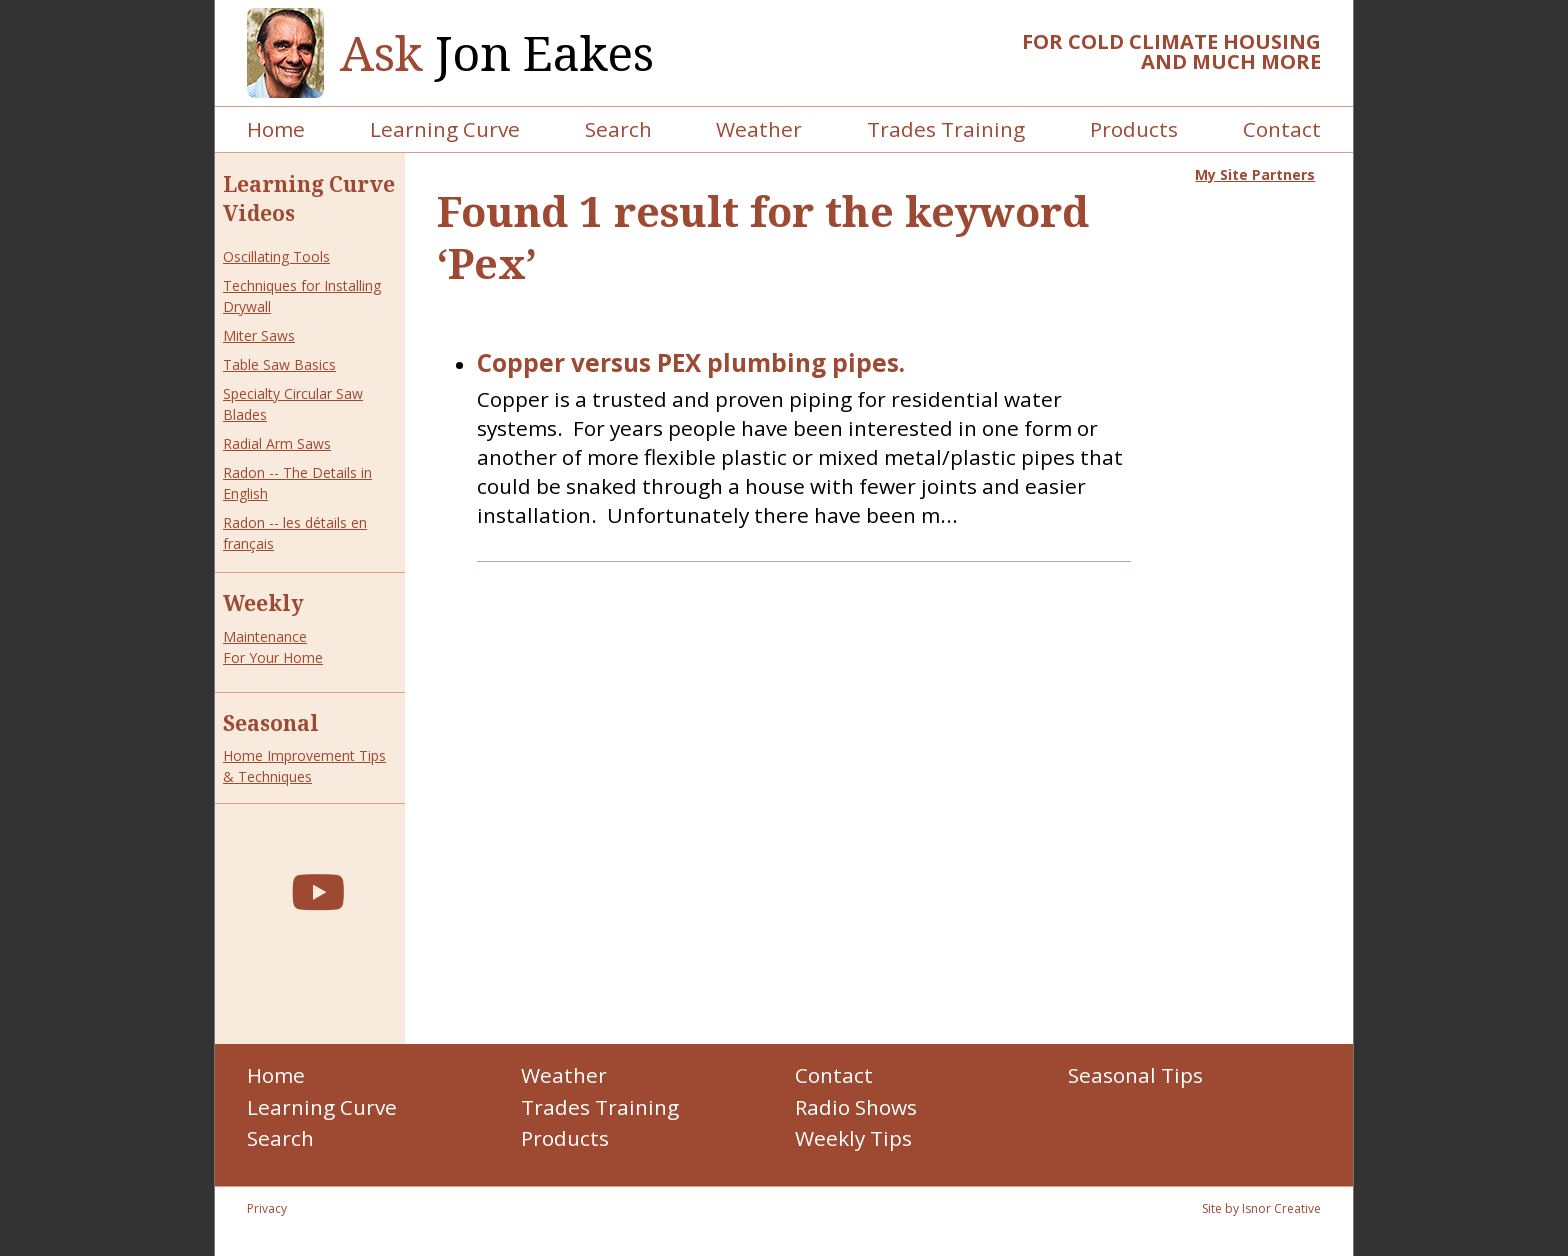 This screenshot has height=1256, width=1568. I want to click on Radio Shows, so click(856, 1107).